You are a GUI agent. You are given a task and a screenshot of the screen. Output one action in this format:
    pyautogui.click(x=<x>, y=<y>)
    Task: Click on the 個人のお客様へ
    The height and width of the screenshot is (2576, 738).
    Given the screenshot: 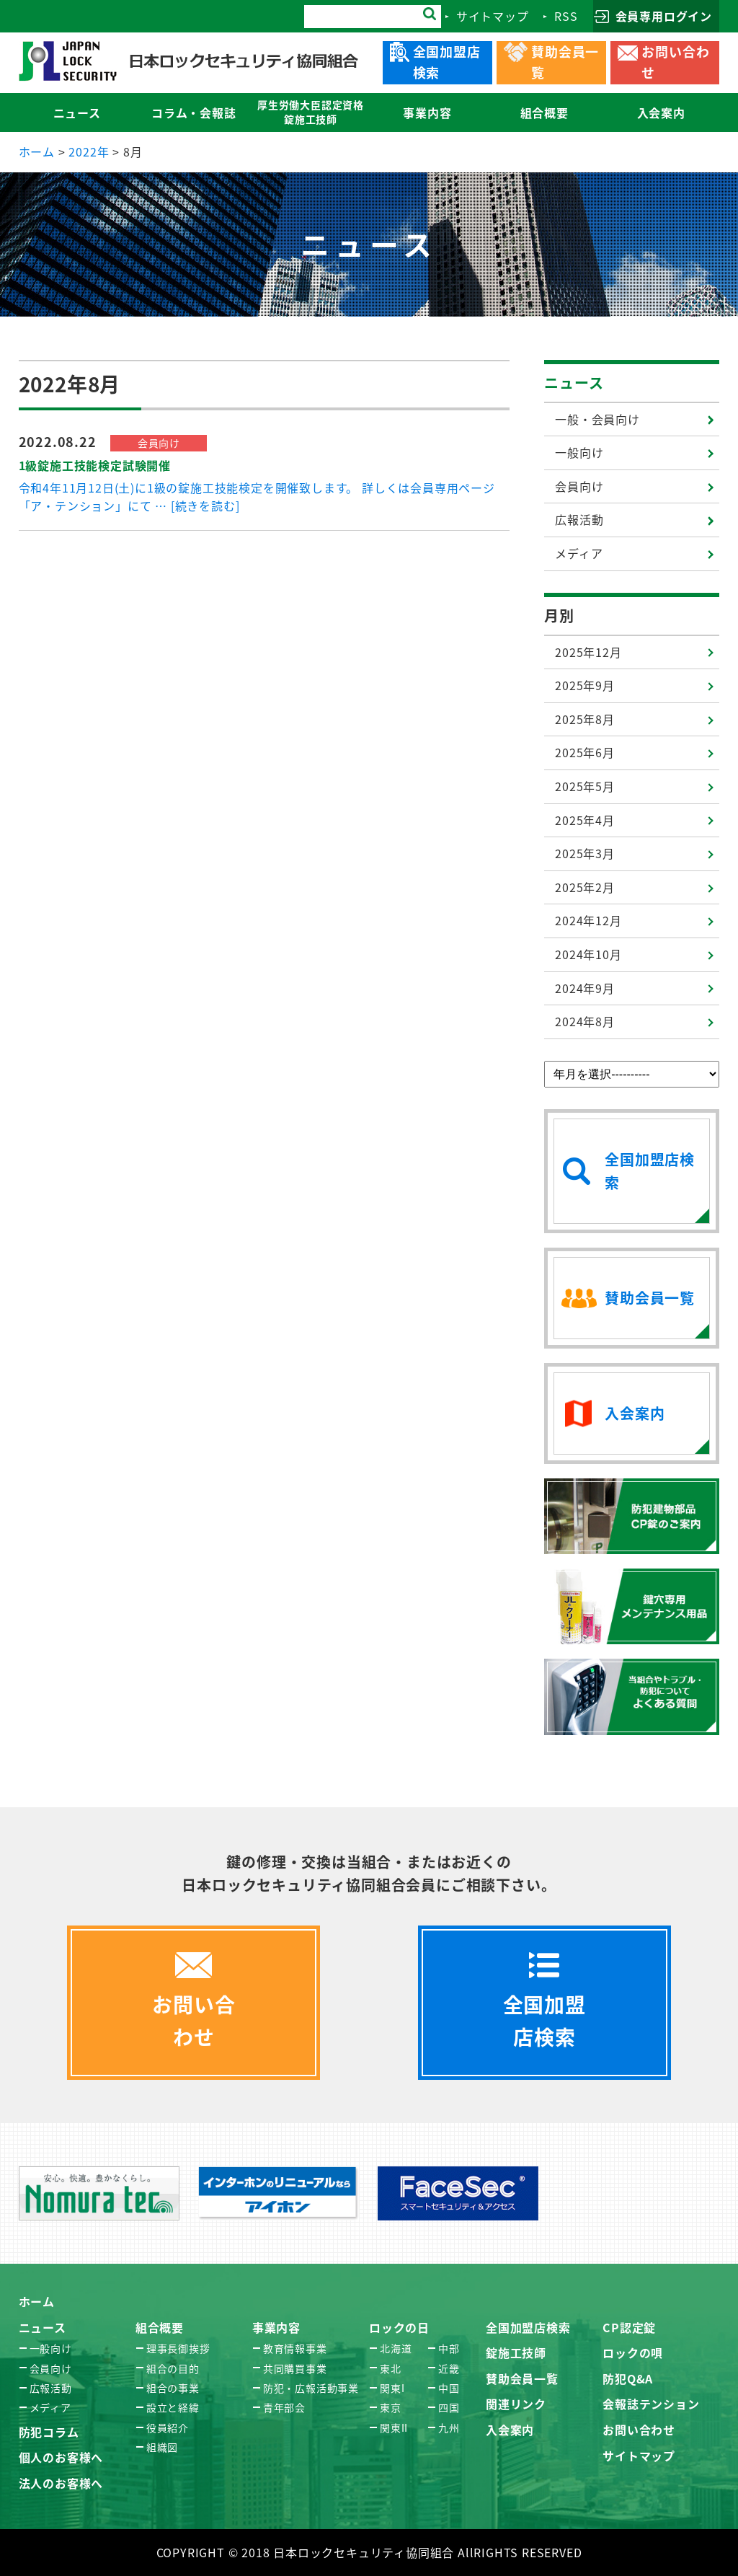 What is the action you would take?
    pyautogui.click(x=61, y=2457)
    